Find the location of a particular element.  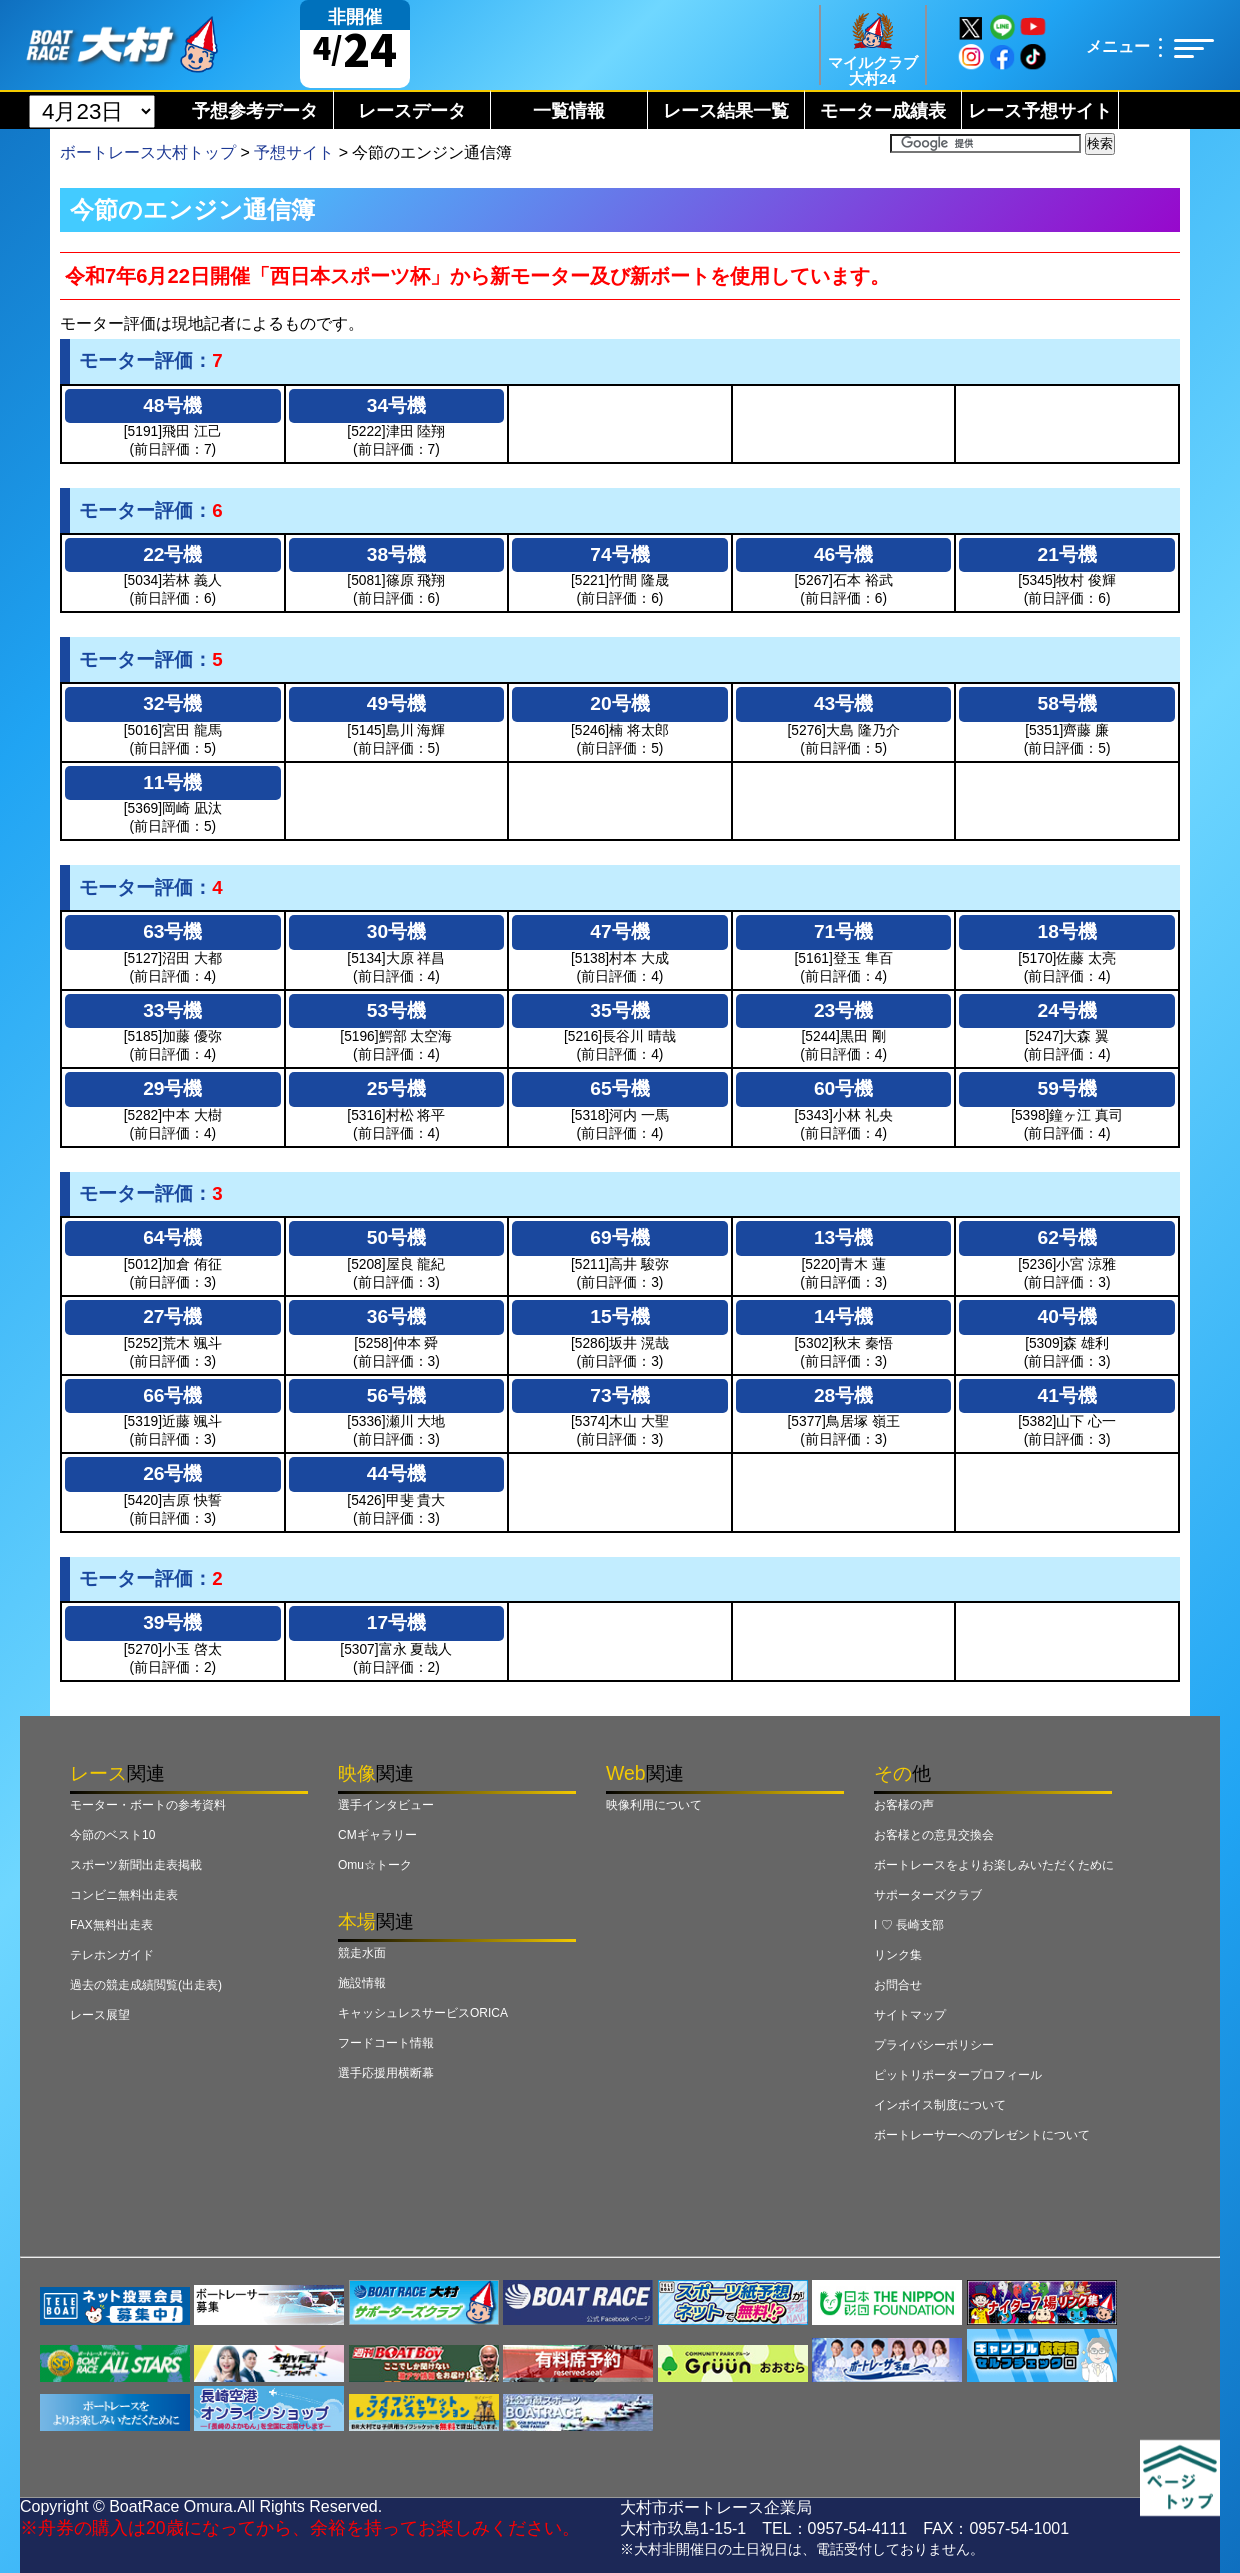

お問合せ is located at coordinates (898, 1985).